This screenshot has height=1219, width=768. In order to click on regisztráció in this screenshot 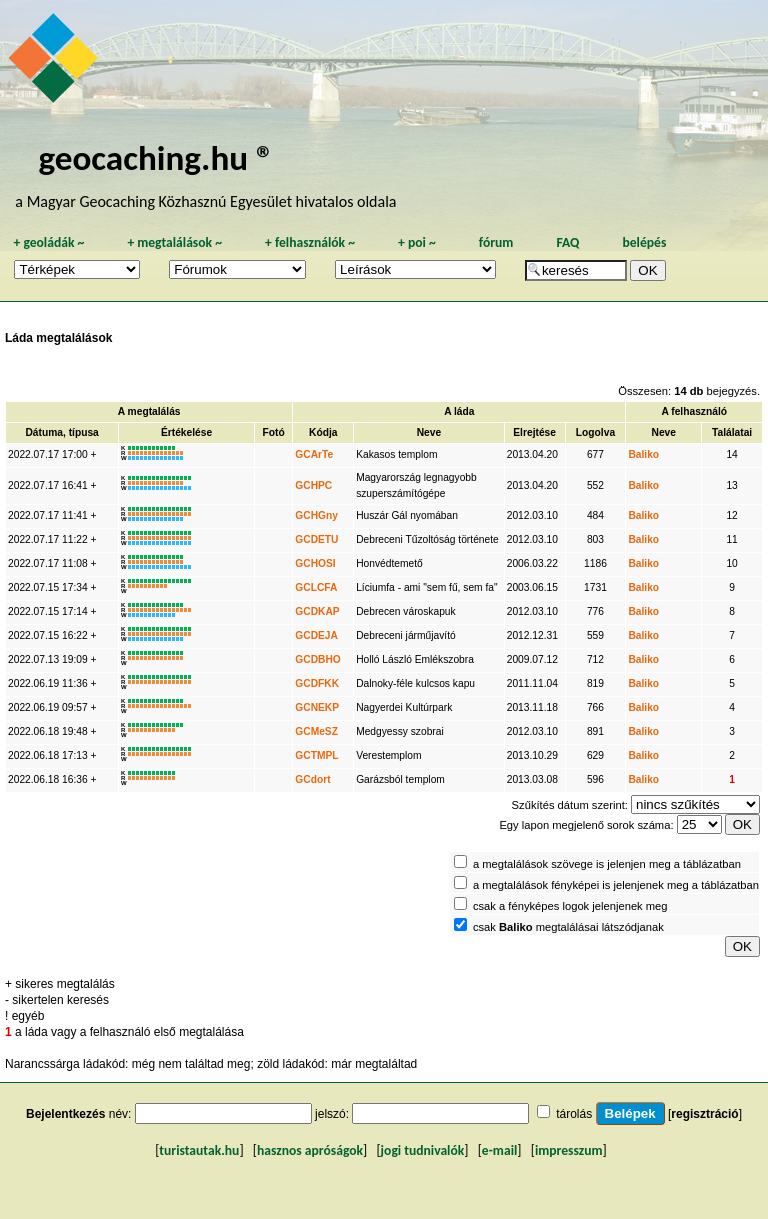, I will do `click(704, 1114)`.